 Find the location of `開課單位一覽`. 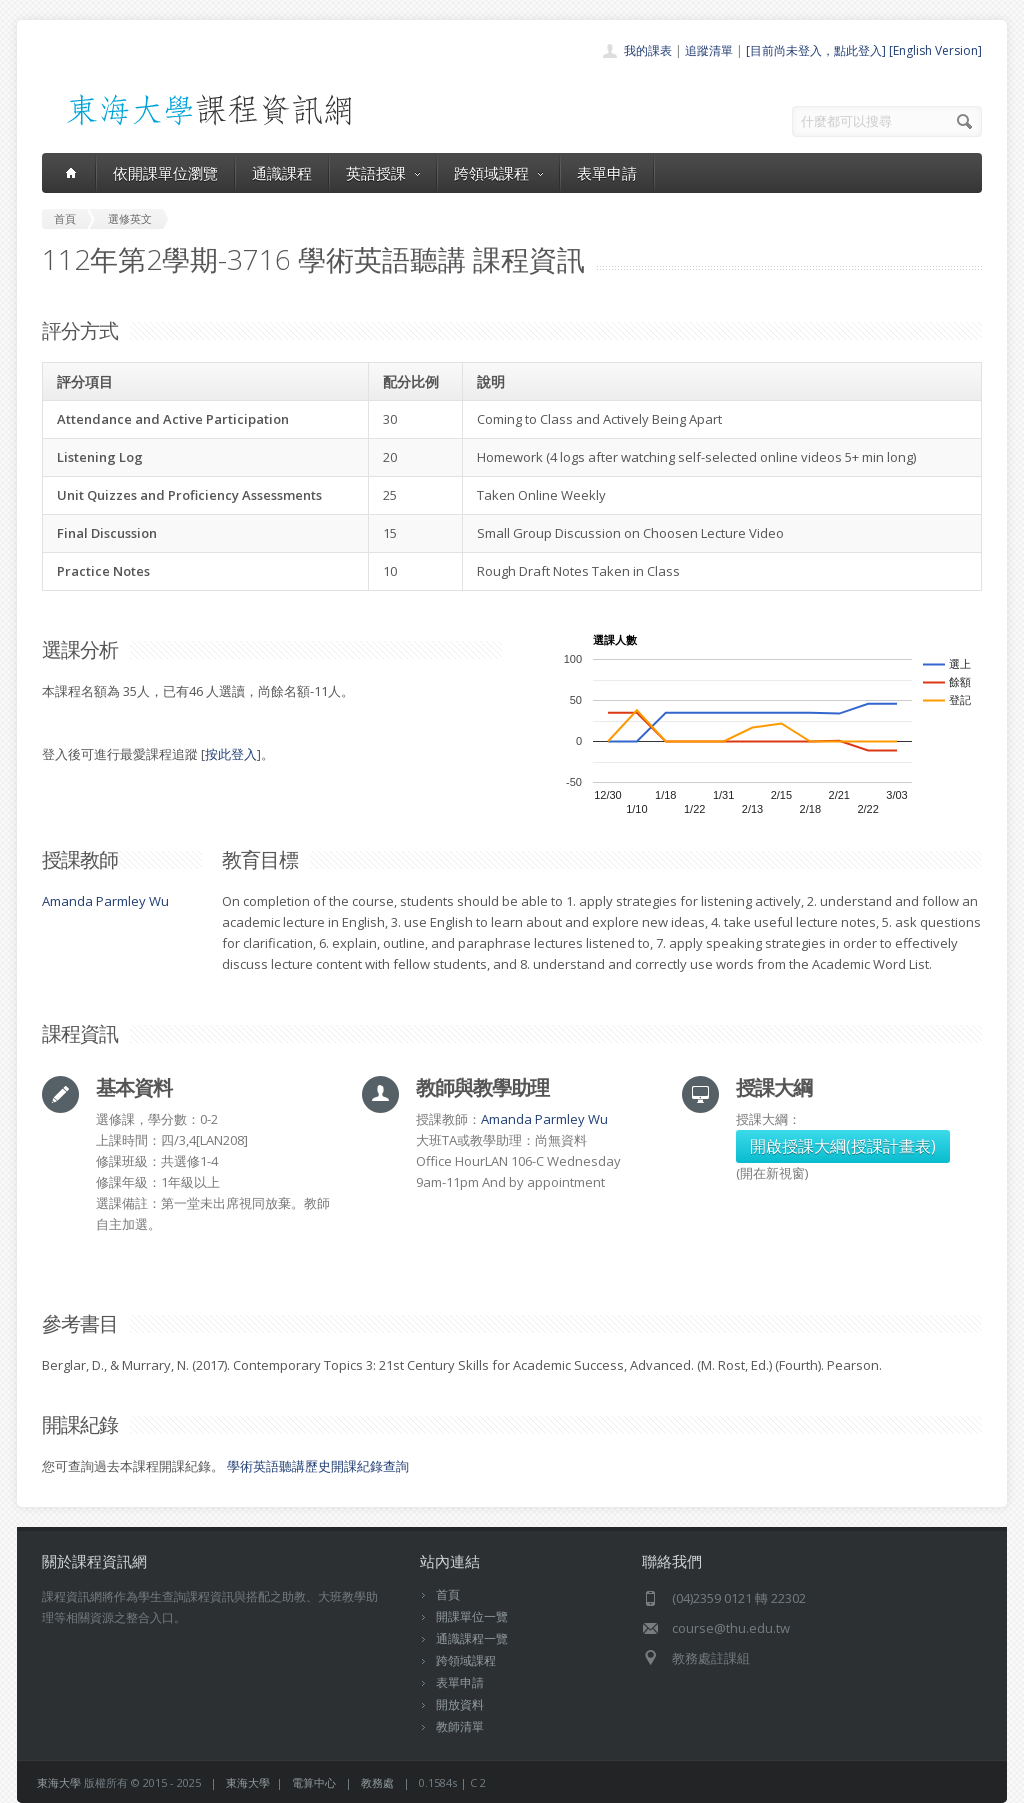

開課單位一覽 is located at coordinates (472, 1616).